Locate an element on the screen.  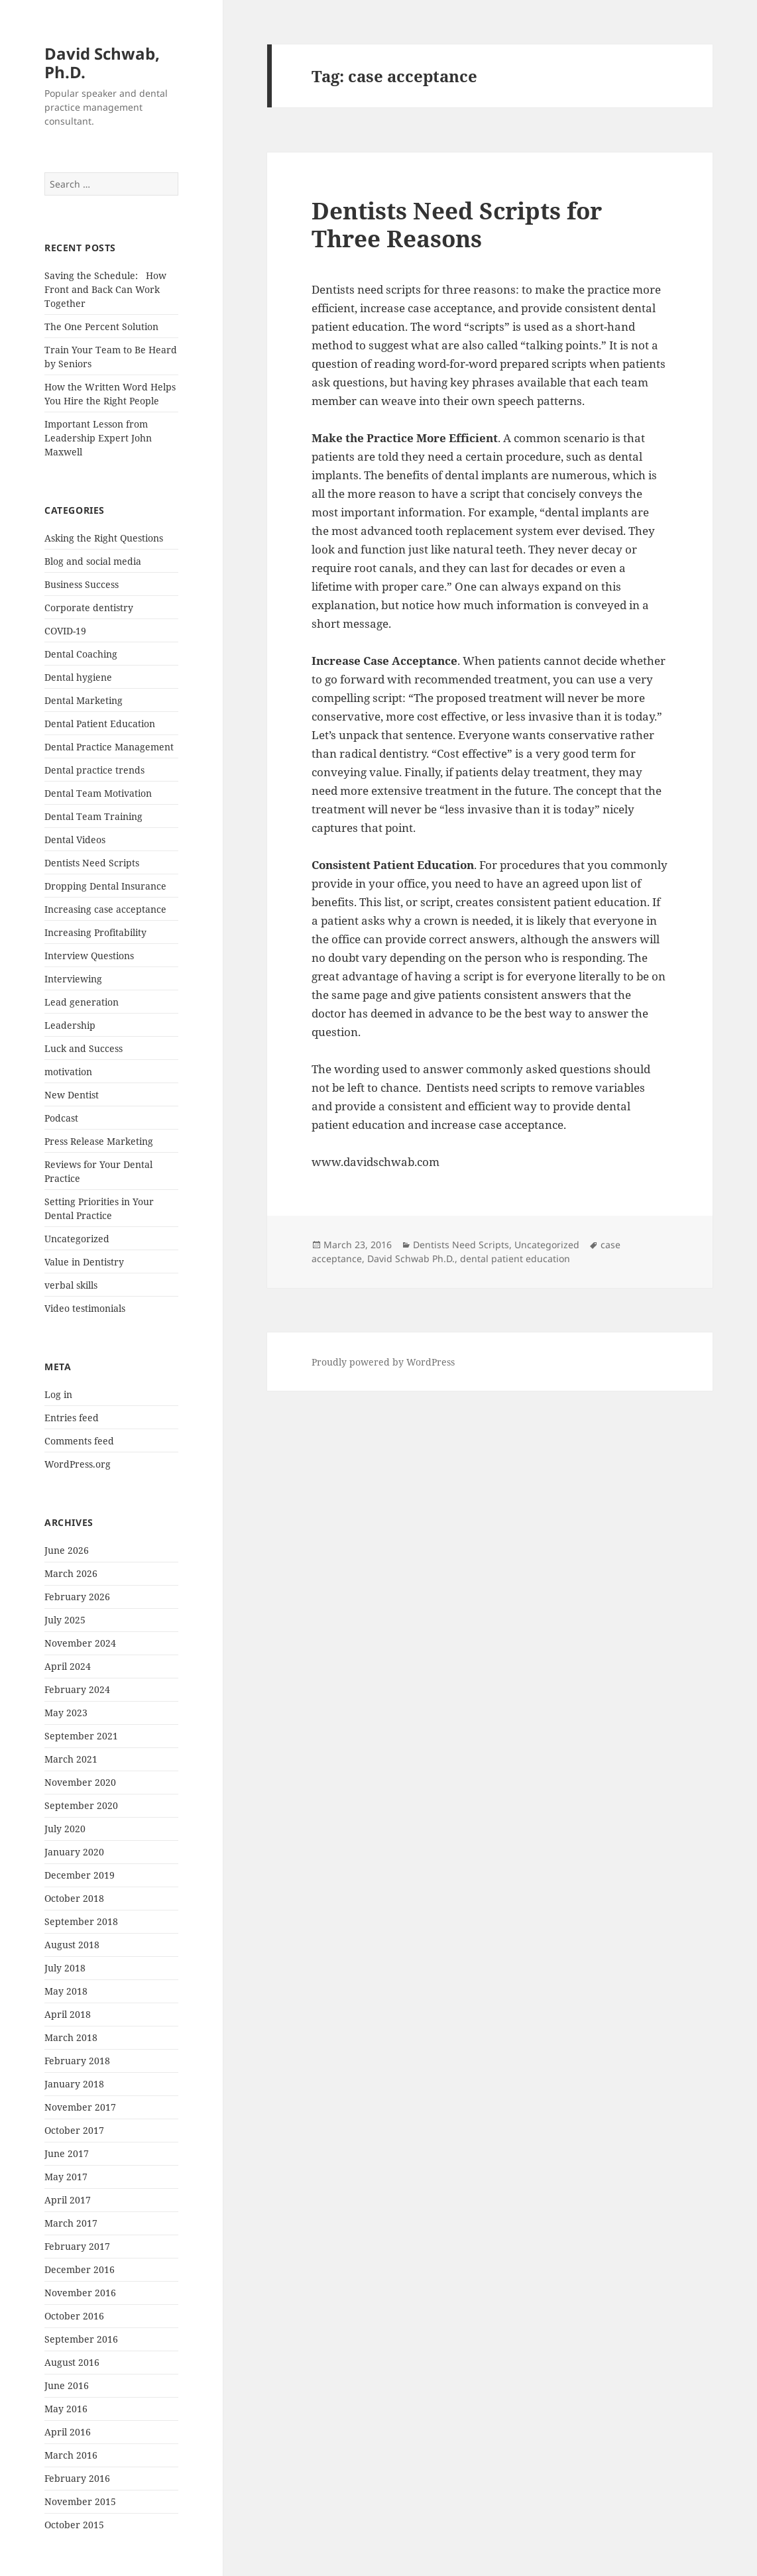
November 2015 is located at coordinates (80, 2501).